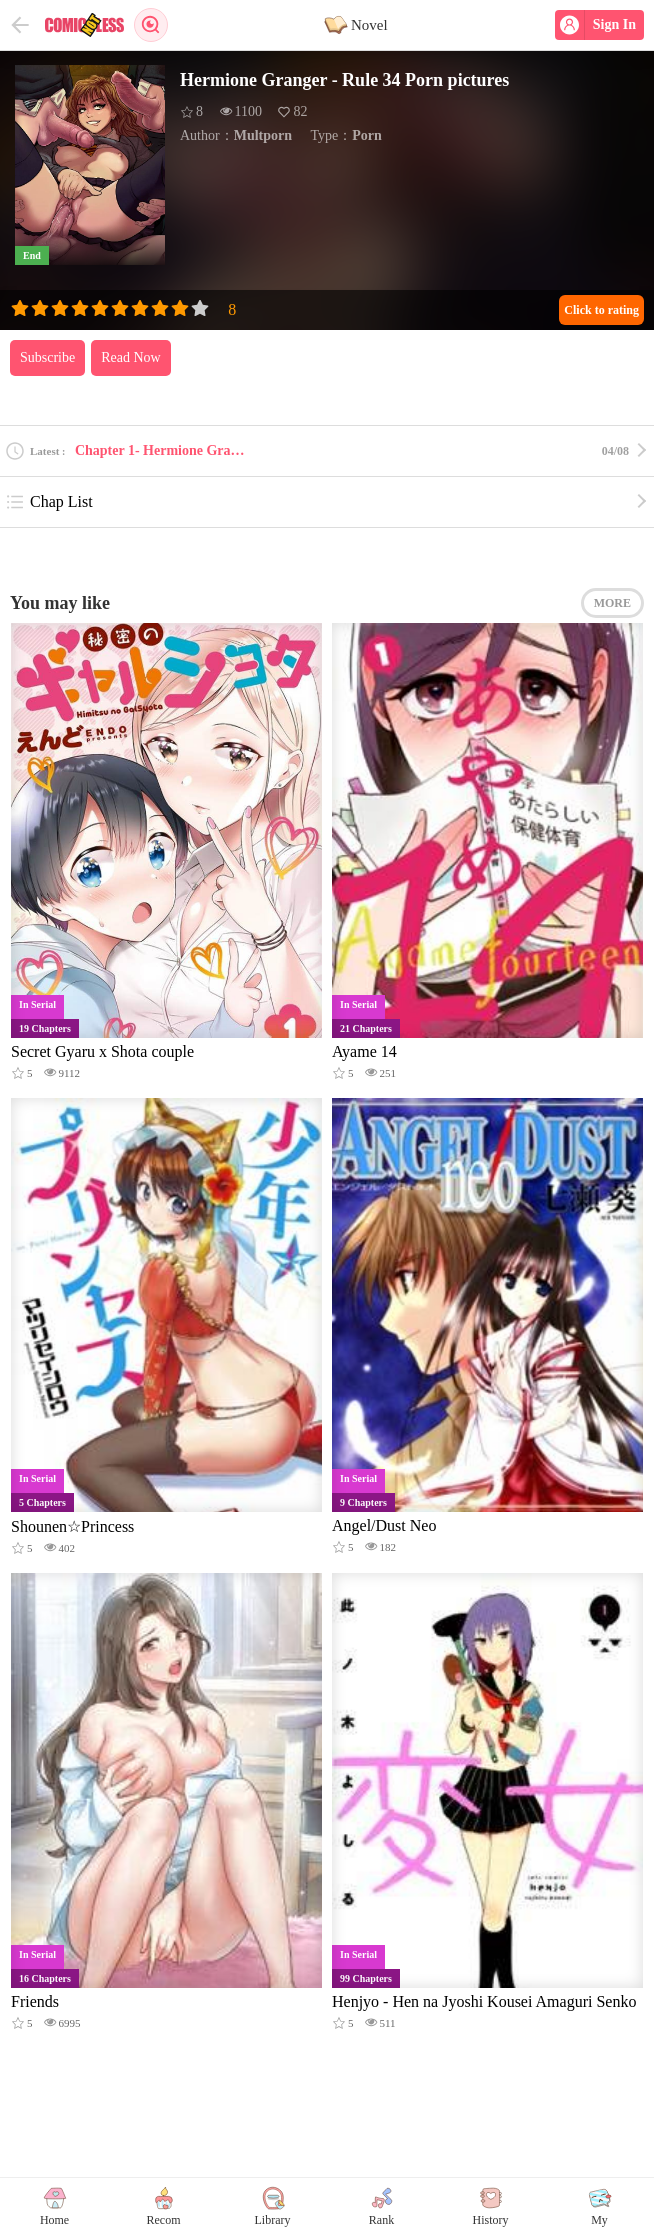  What do you see at coordinates (151, 25) in the screenshot?
I see `Search` at bounding box center [151, 25].